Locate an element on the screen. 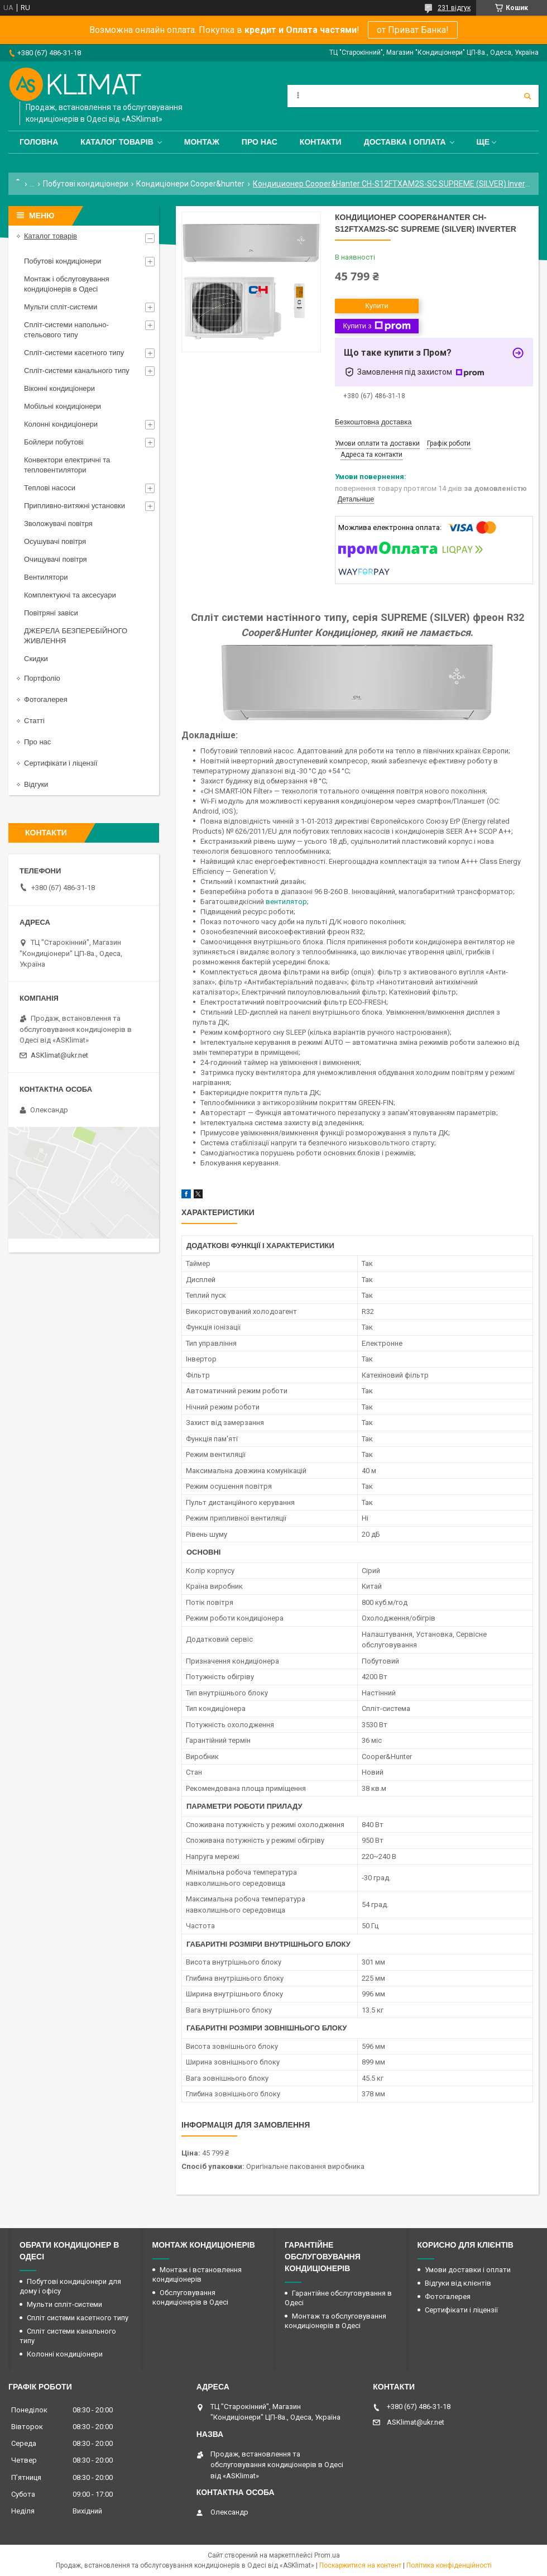  Умови доставки і оплати is located at coordinates (468, 2270).